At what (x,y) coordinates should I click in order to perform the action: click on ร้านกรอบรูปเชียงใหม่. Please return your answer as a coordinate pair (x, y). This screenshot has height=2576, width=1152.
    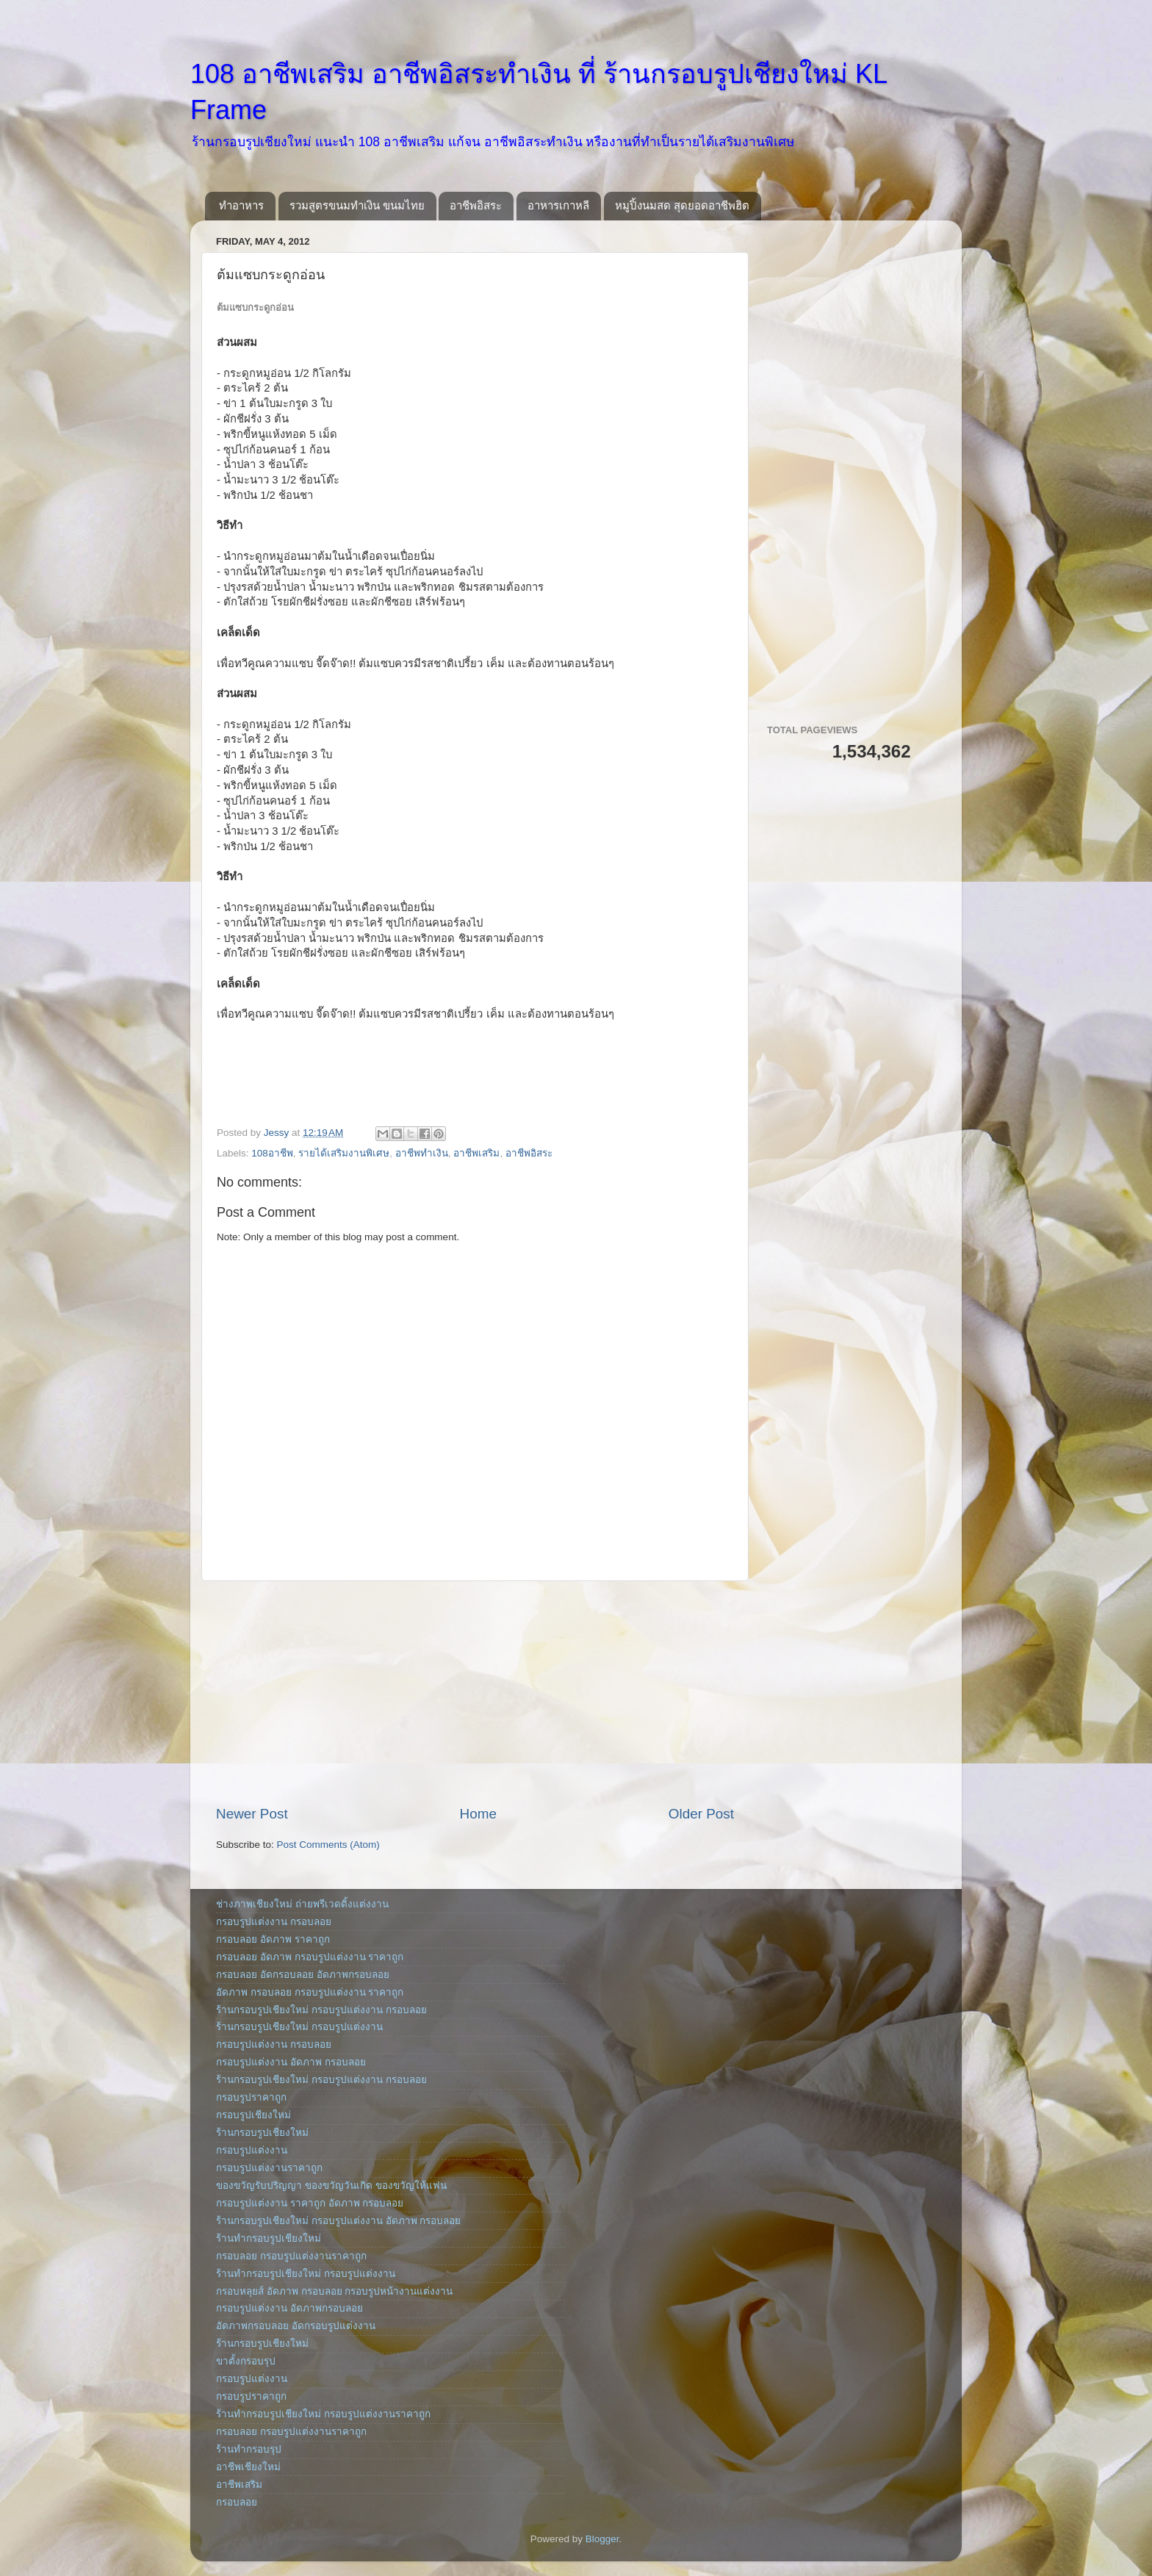
    Looking at the image, I should click on (262, 2132).